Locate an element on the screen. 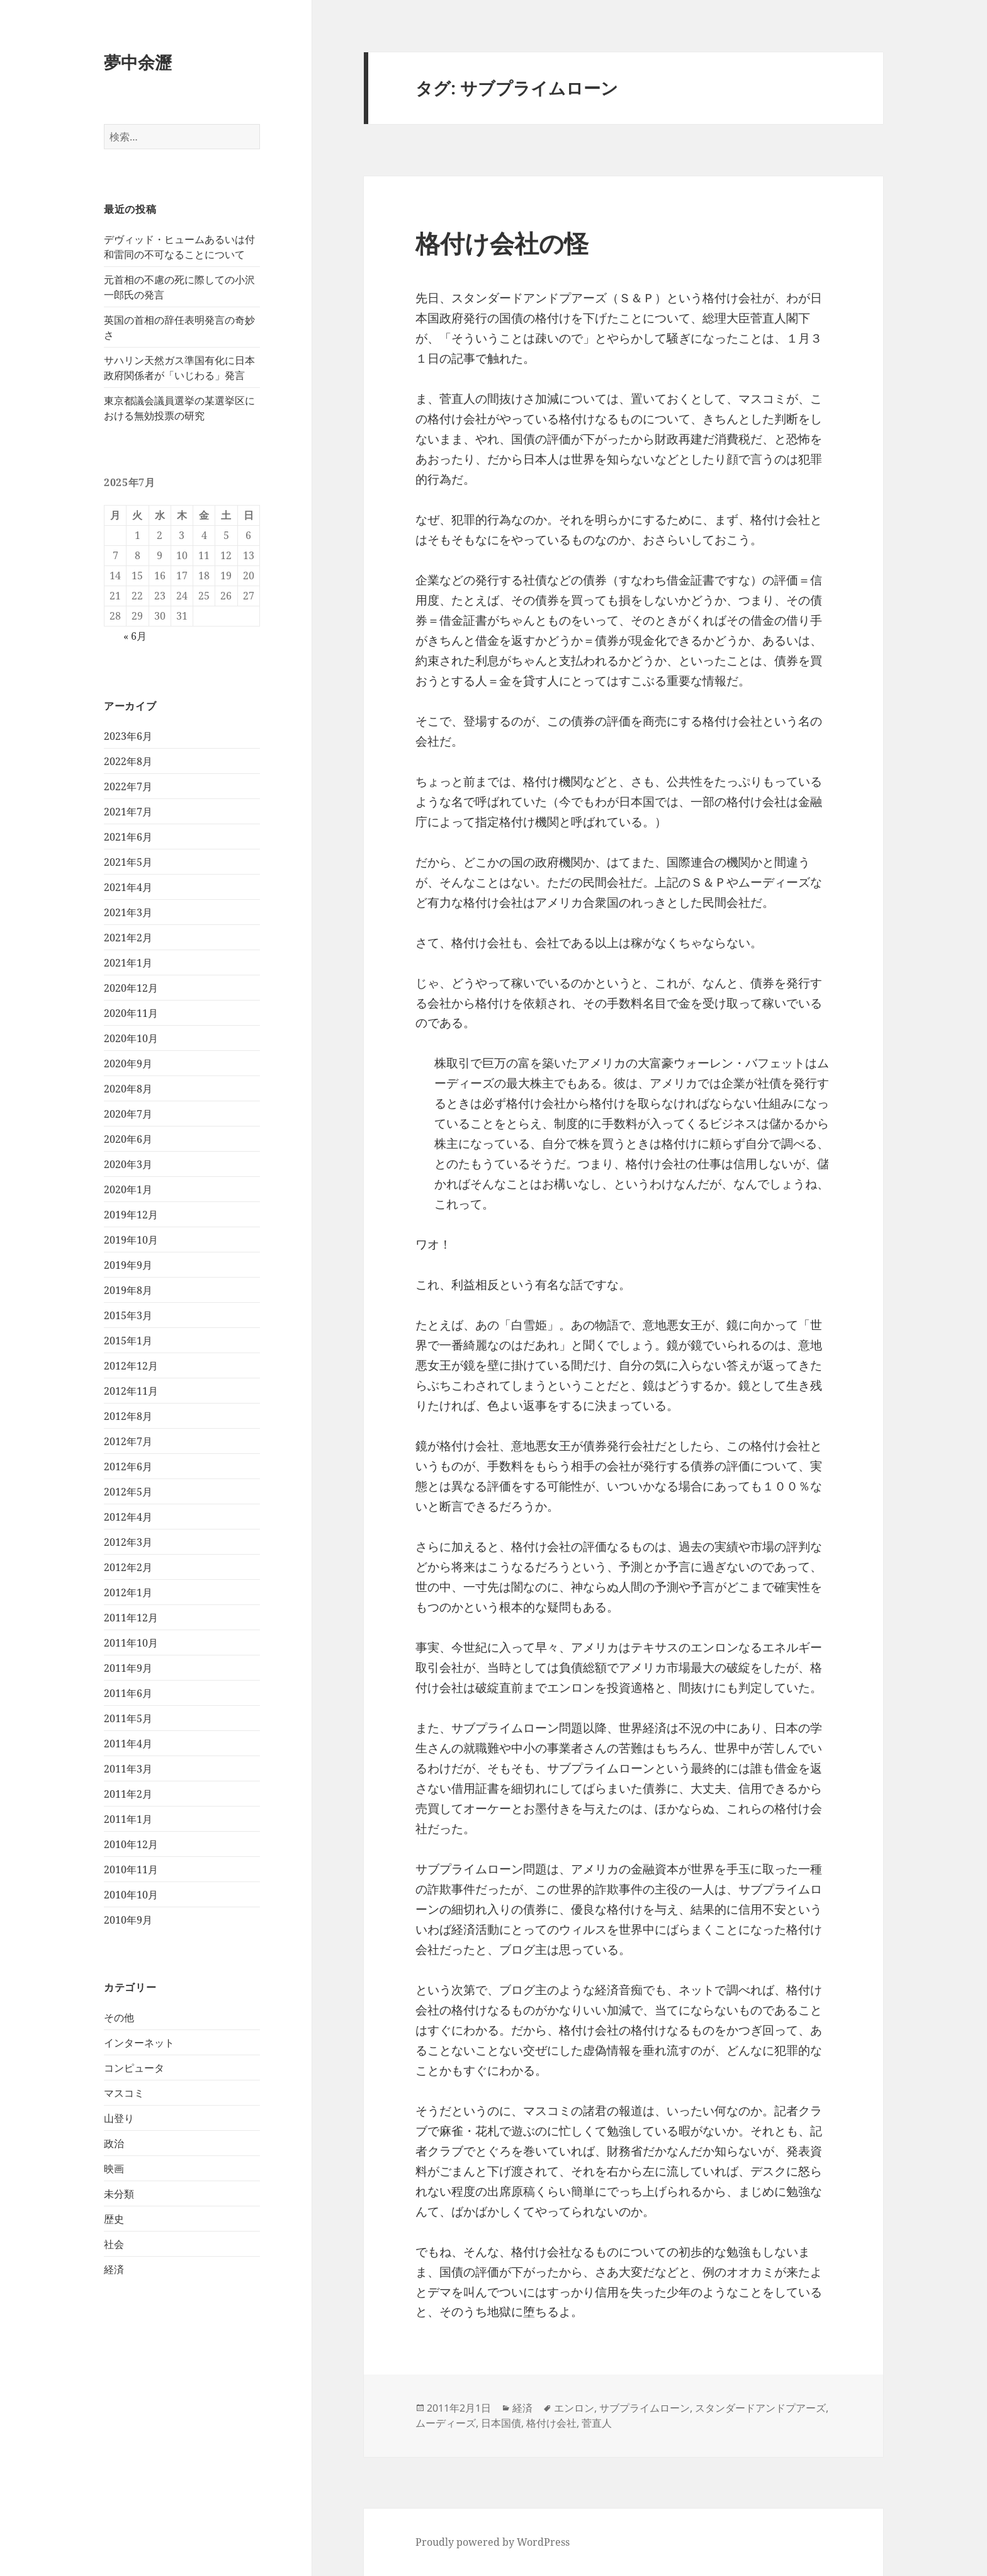 The width and height of the screenshot is (987, 2576). 2012年4月 is located at coordinates (128, 1517).